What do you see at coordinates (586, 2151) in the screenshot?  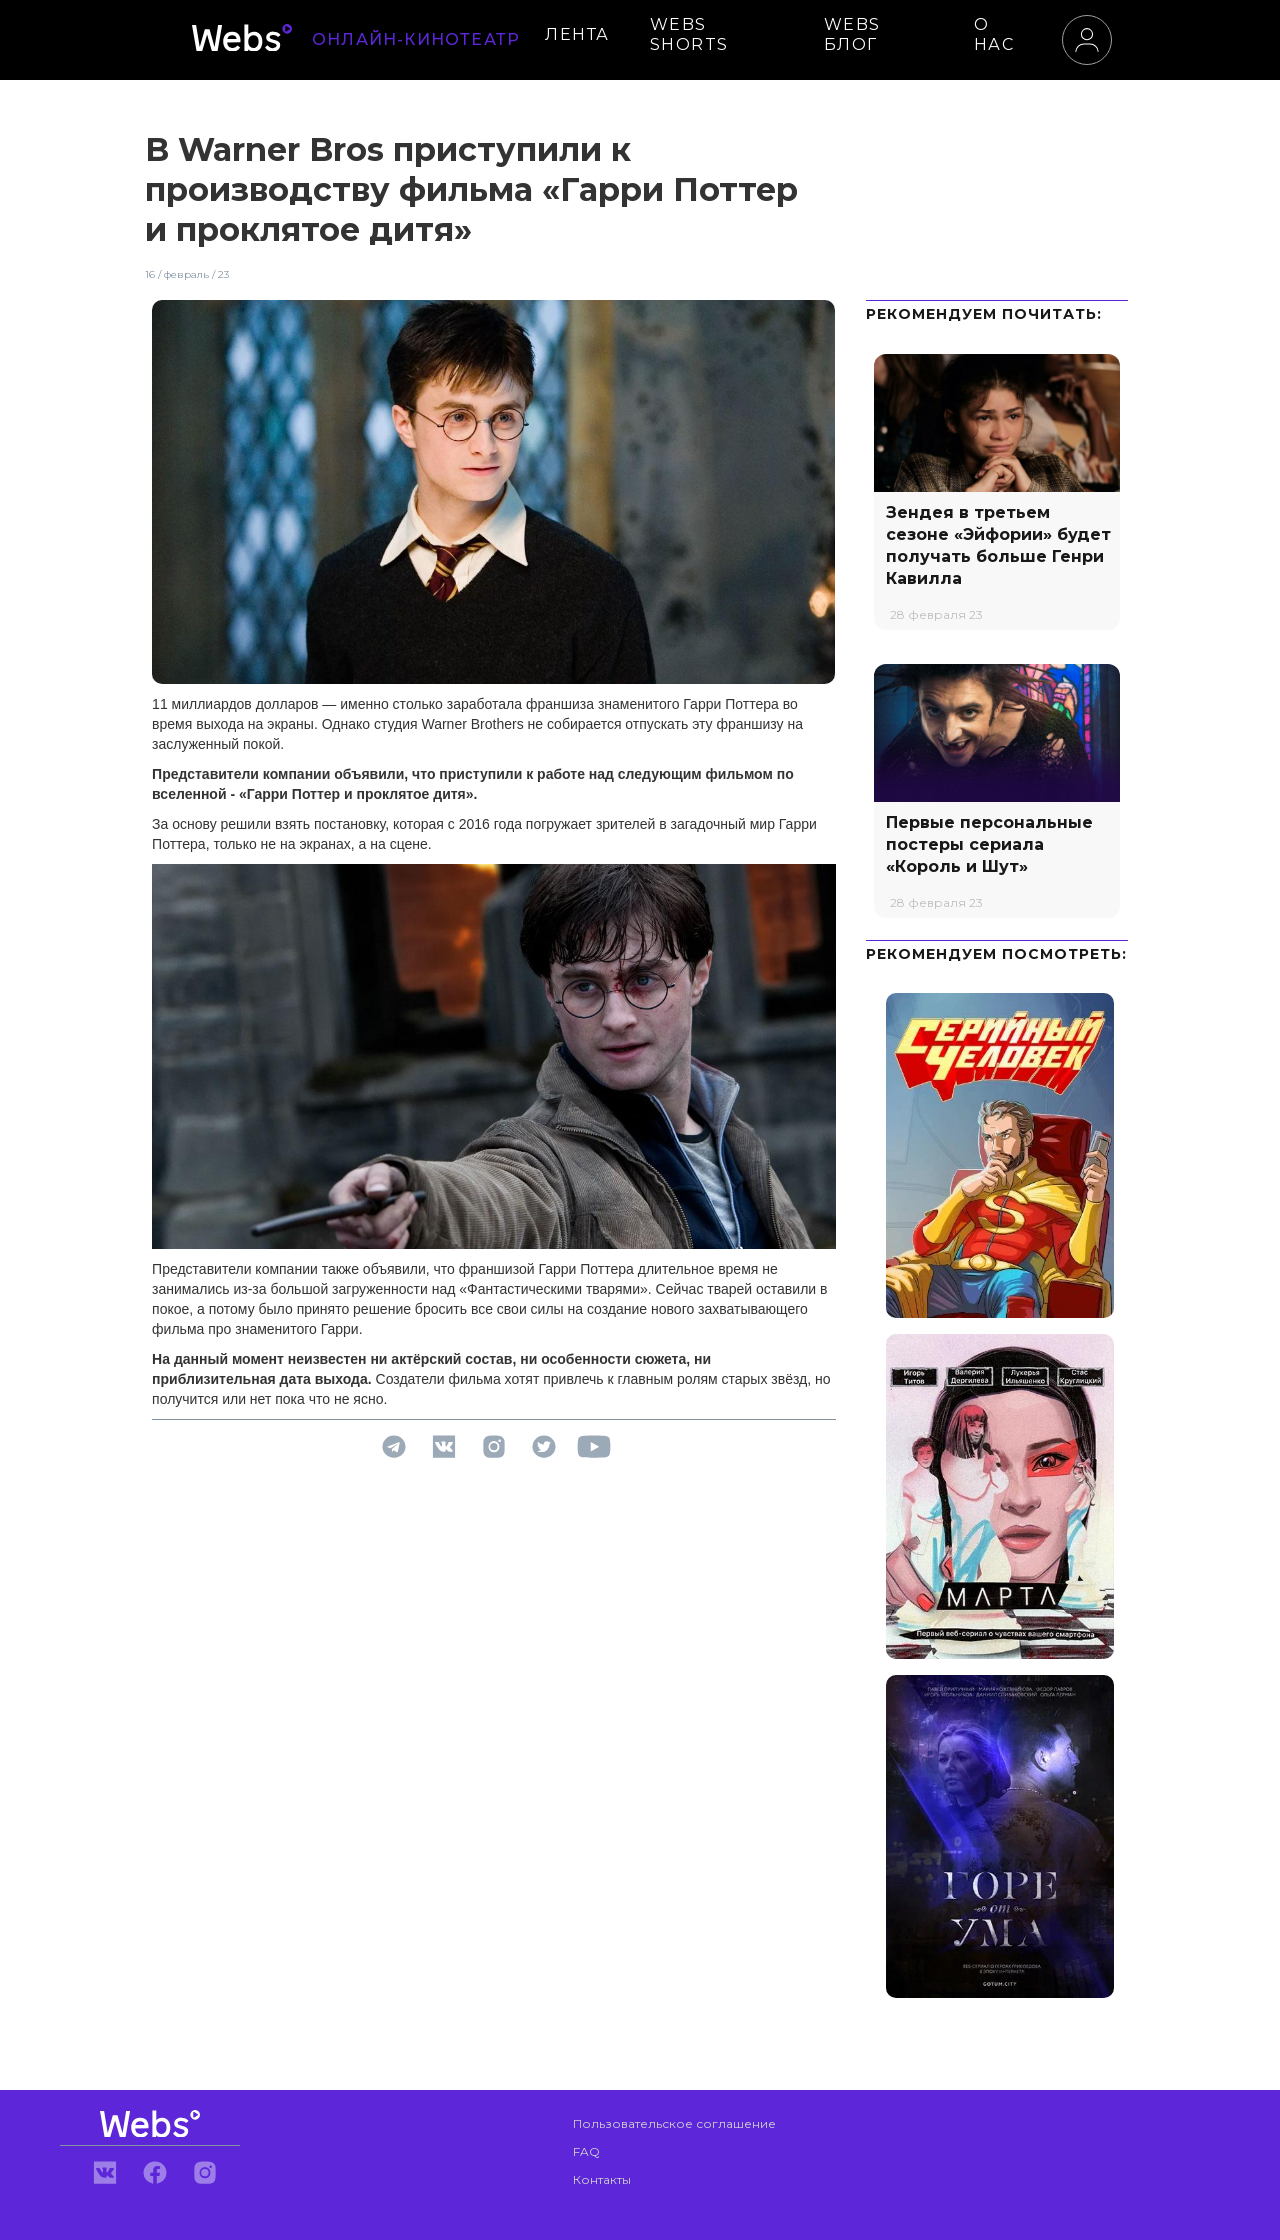 I see `FAQ` at bounding box center [586, 2151].